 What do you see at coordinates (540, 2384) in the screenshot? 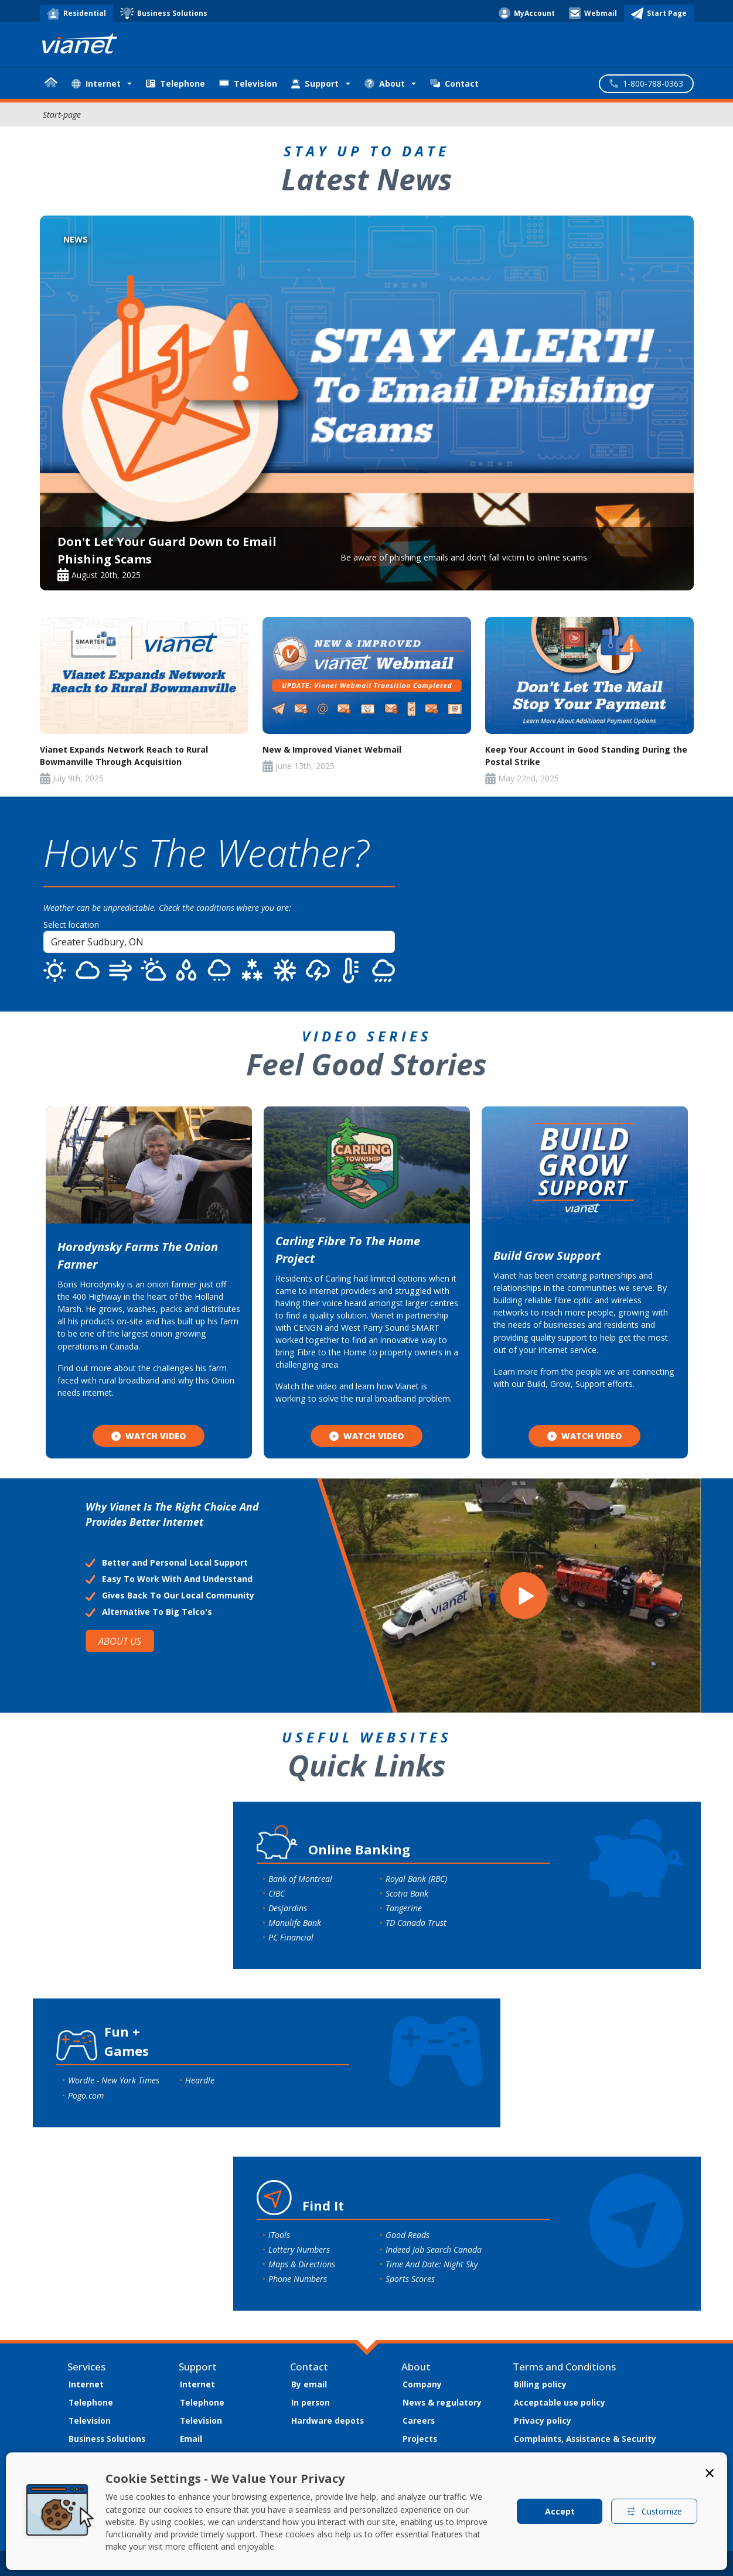
I see `Billing policy` at bounding box center [540, 2384].